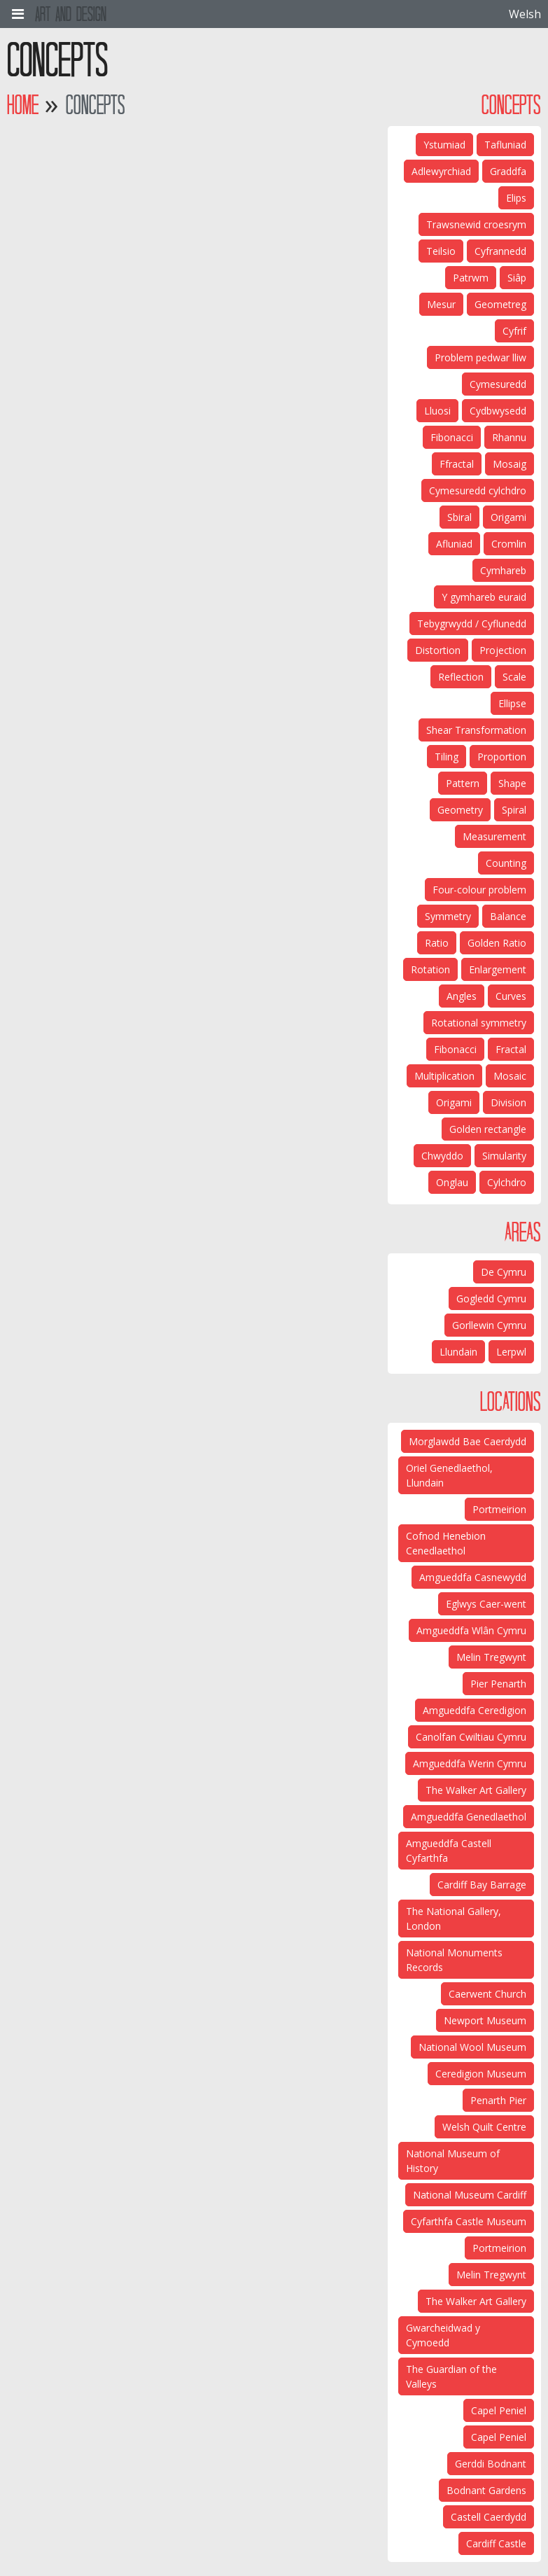  I want to click on Pattern, so click(462, 783).